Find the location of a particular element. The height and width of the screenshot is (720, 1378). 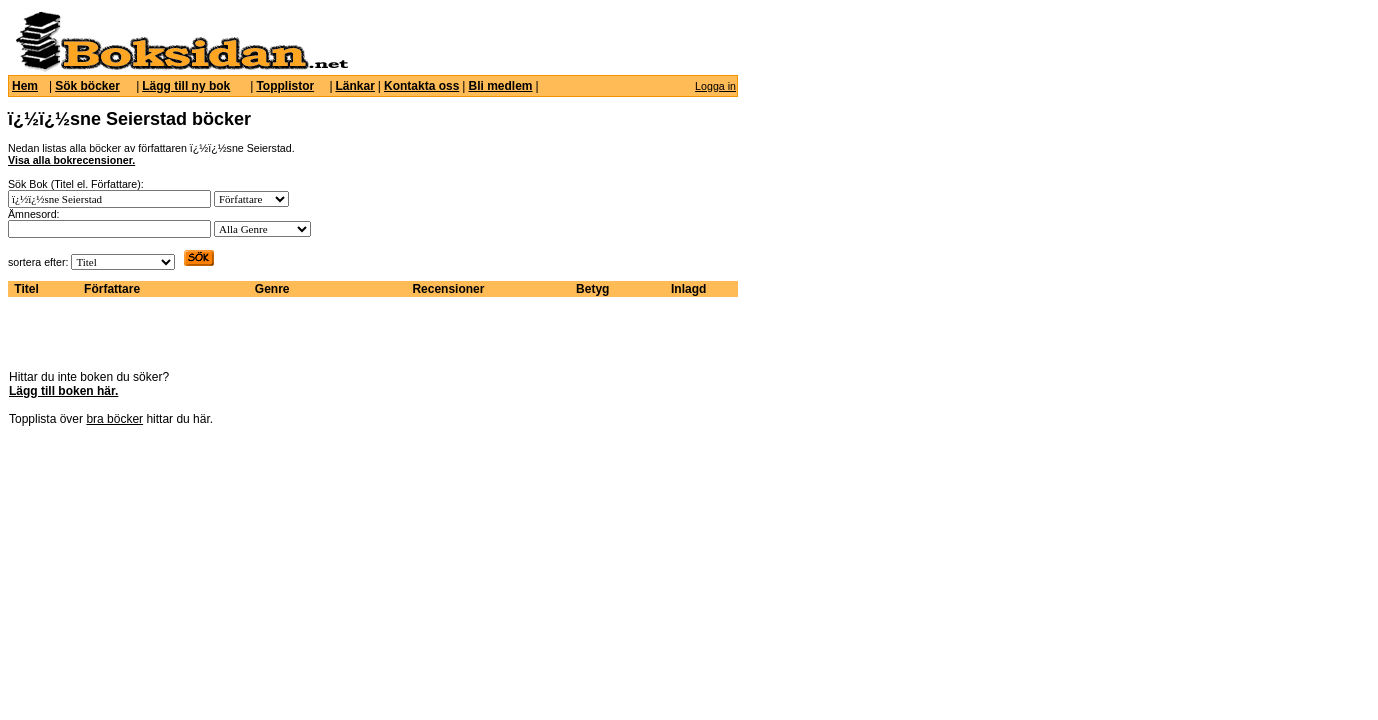

Hem is located at coordinates (25, 86).